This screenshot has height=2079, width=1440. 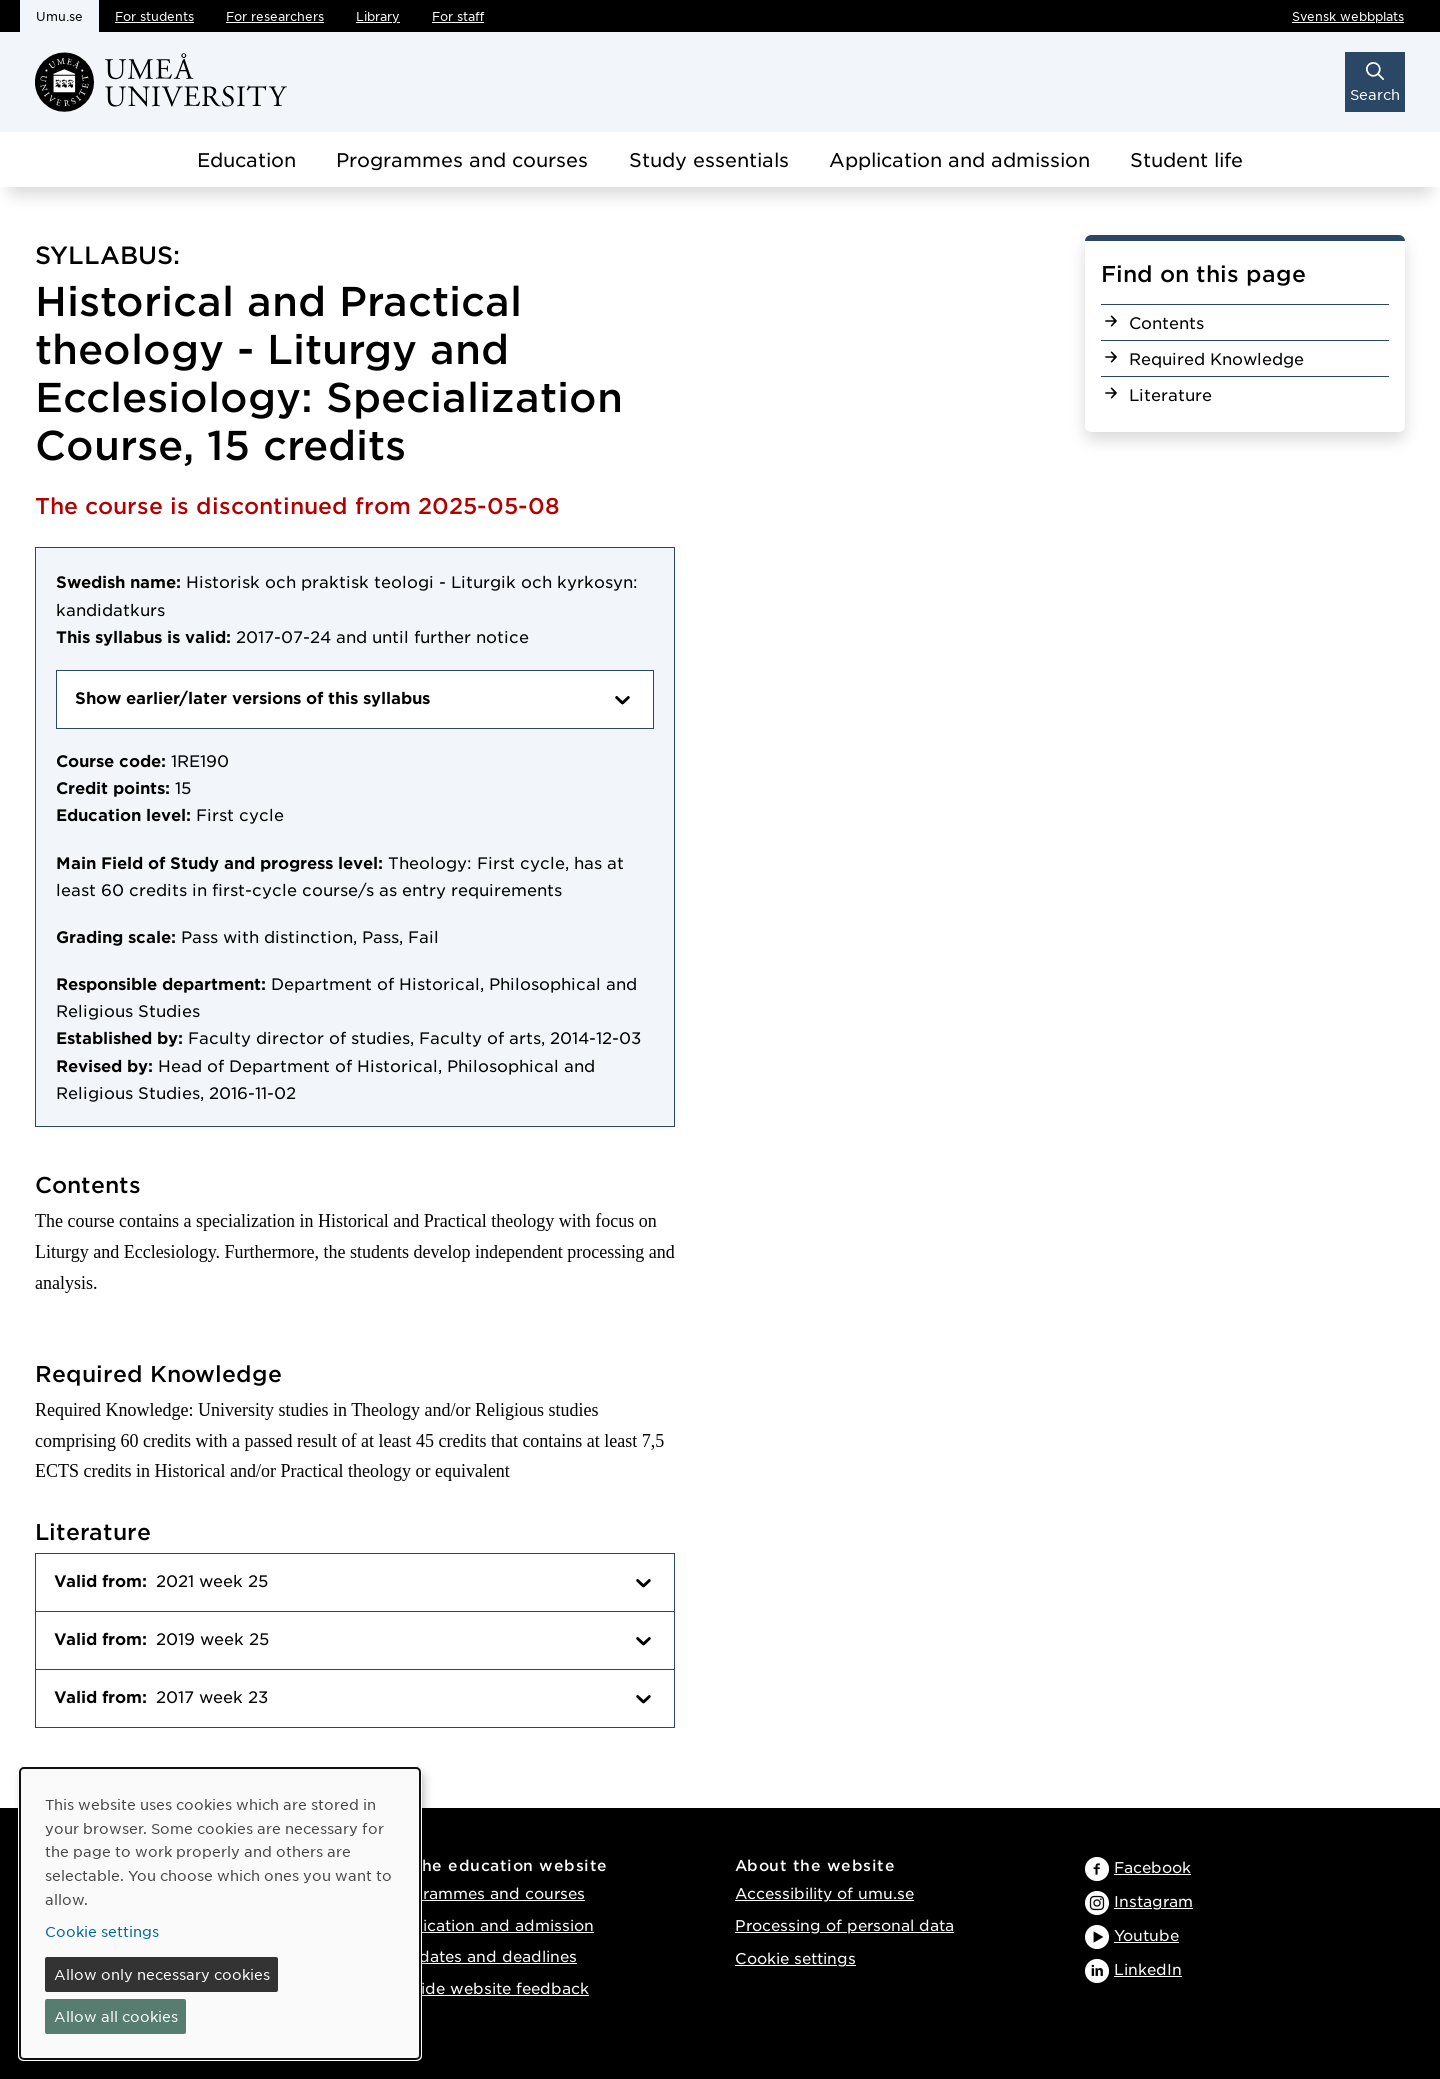 What do you see at coordinates (795, 1957) in the screenshot?
I see `Cookie settings` at bounding box center [795, 1957].